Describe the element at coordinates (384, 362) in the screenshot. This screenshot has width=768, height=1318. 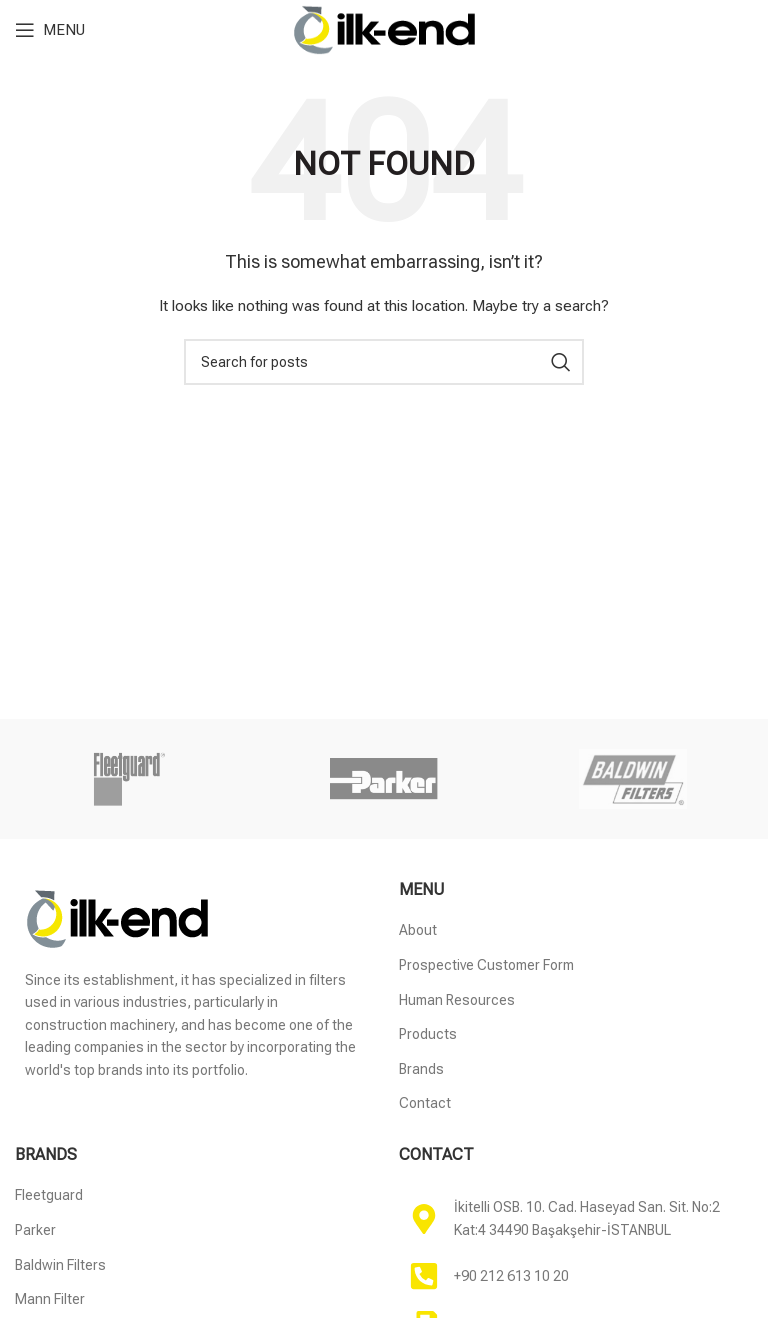
I see `[Search]` at that location.